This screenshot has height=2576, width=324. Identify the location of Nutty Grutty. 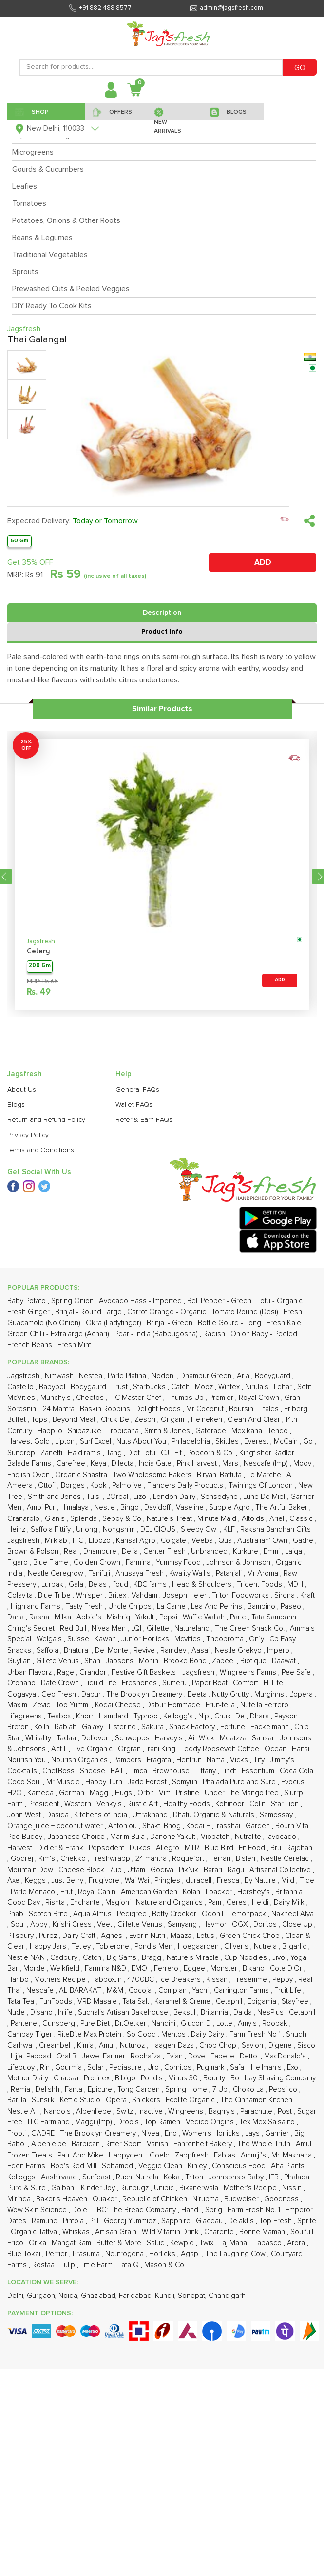
(231, 1694).